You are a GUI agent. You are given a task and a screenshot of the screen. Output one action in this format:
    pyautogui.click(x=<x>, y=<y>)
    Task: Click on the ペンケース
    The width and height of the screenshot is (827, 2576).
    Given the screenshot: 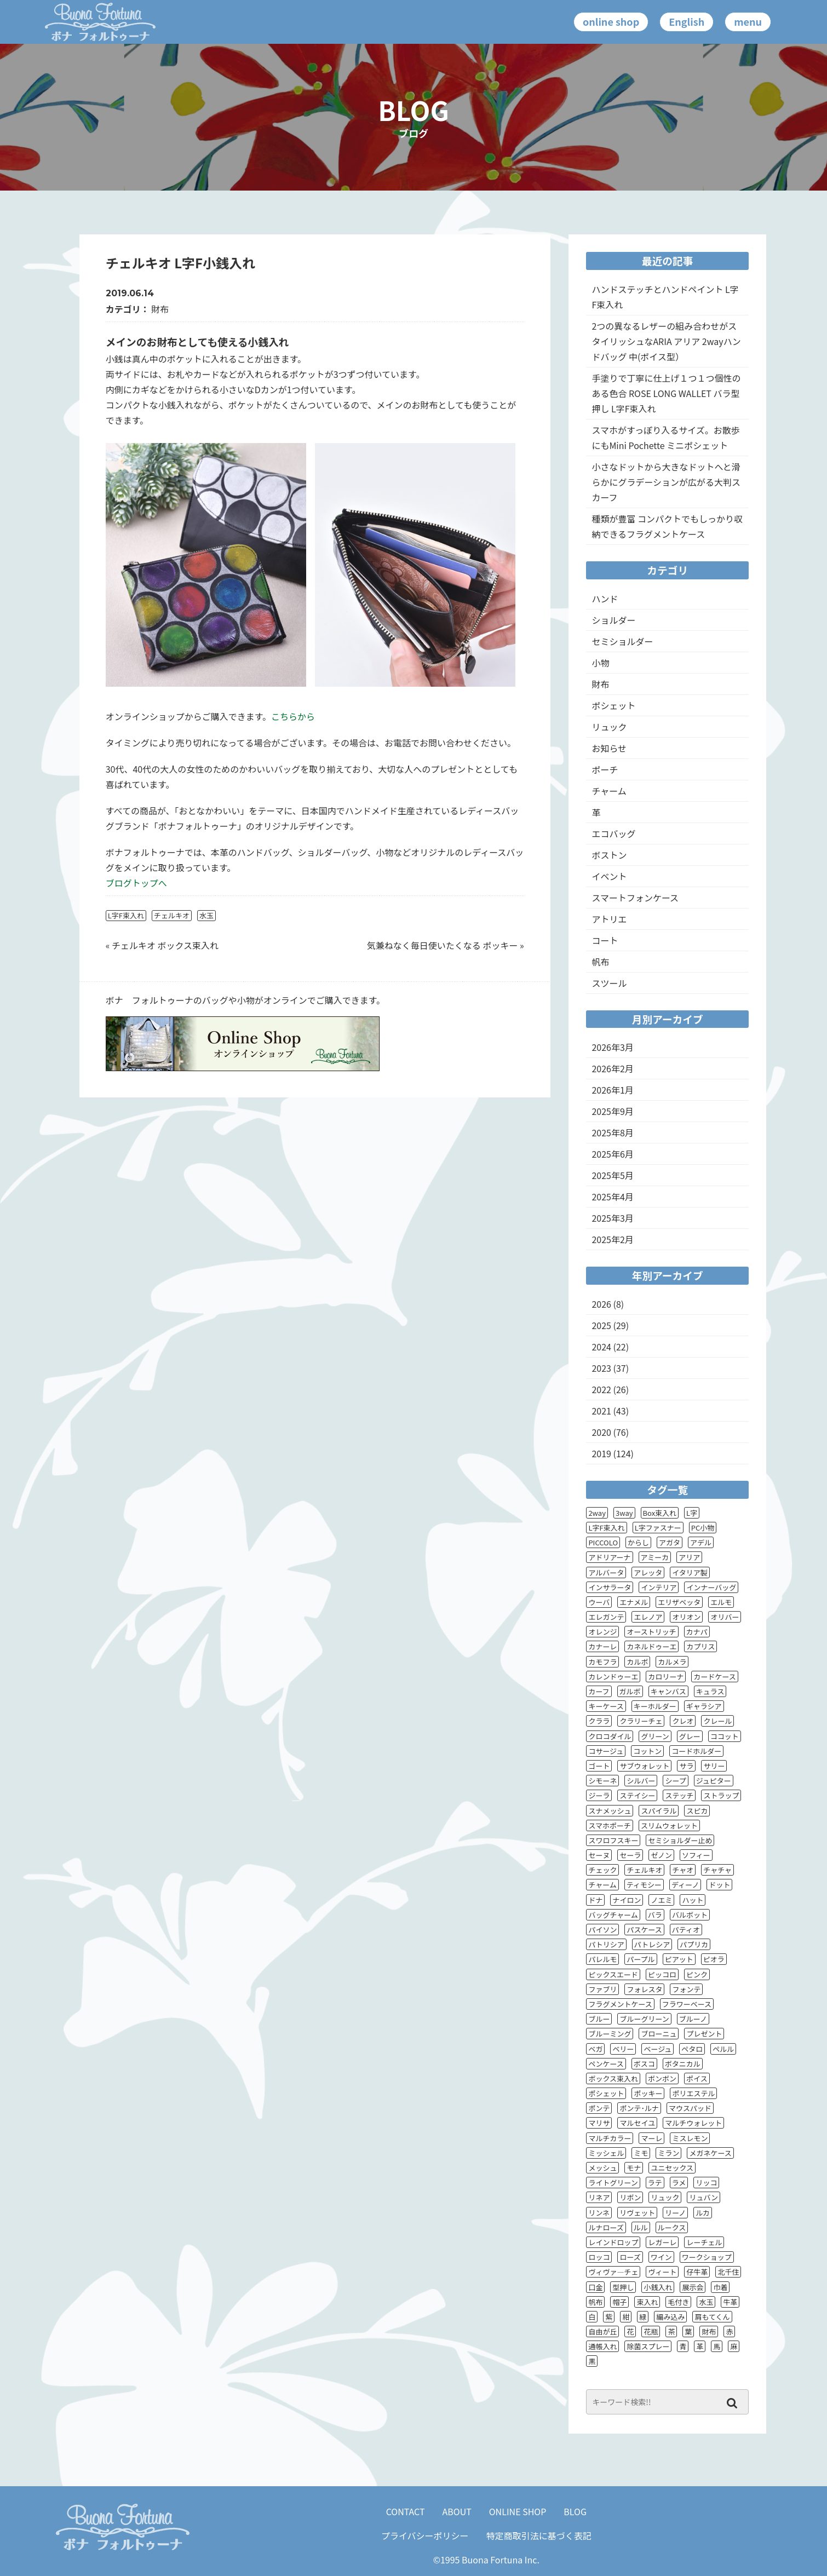 What is the action you would take?
    pyautogui.click(x=605, y=2063)
    